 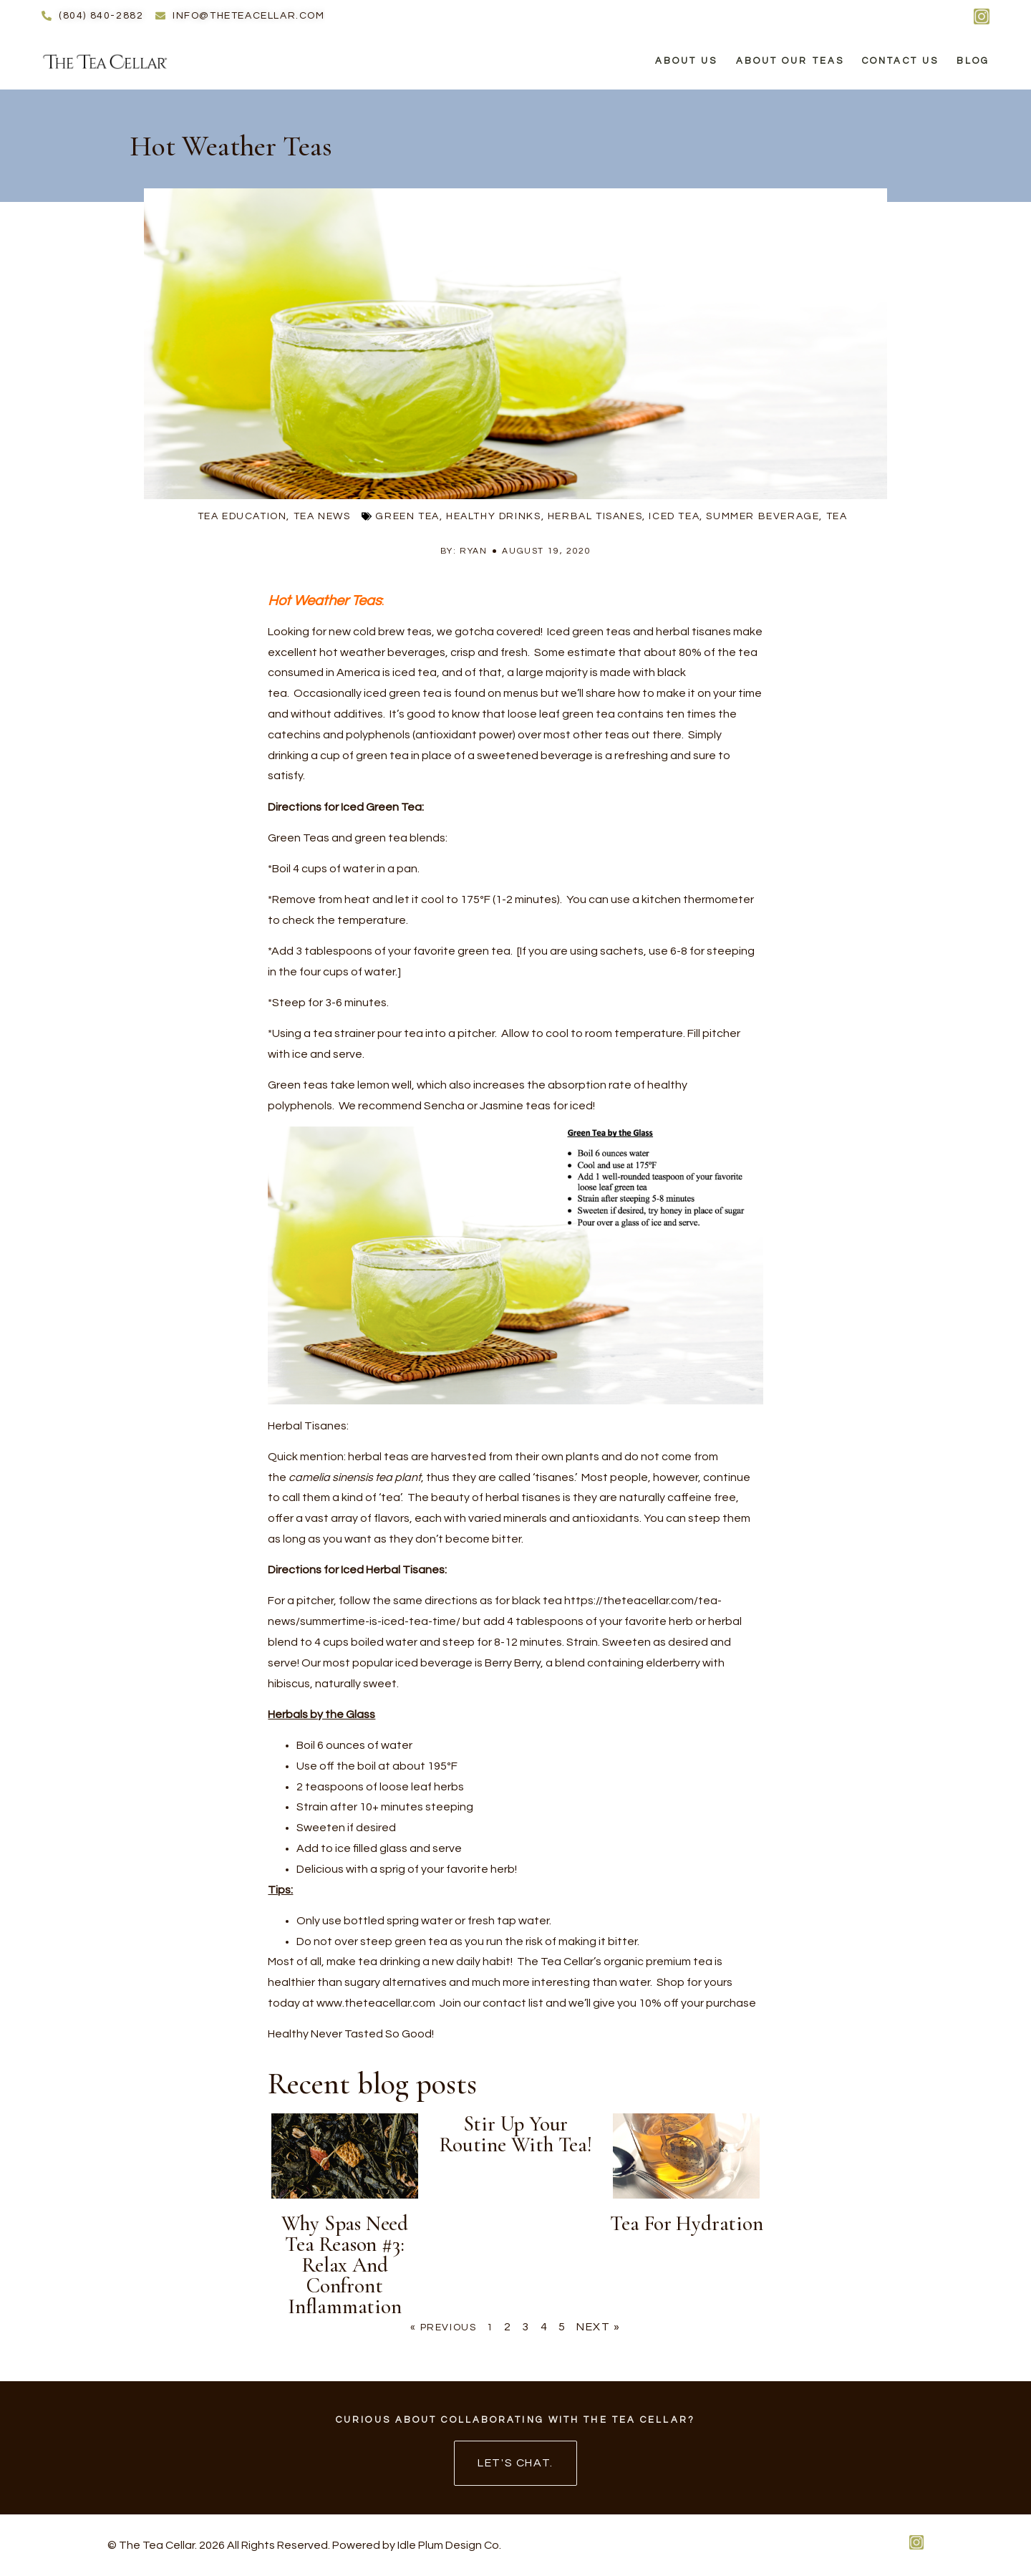 What do you see at coordinates (790, 61) in the screenshot?
I see `About Our Teas` at bounding box center [790, 61].